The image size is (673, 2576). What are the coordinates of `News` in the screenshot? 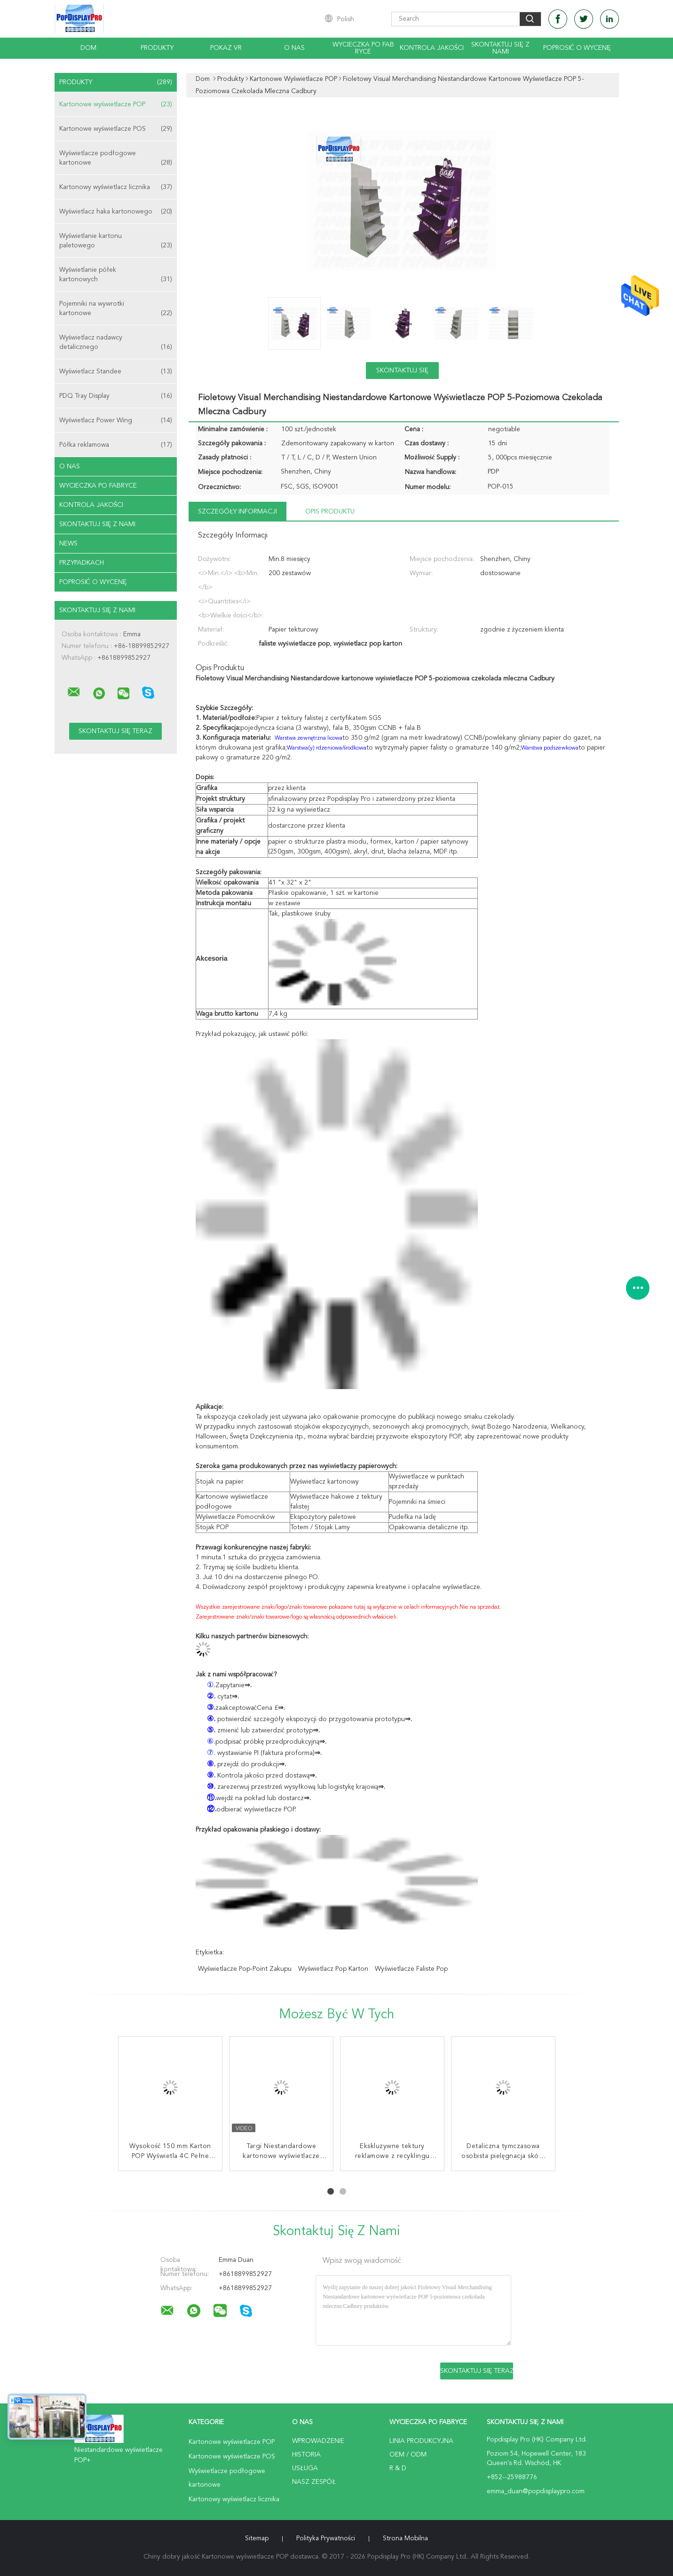 It's located at (68, 543).